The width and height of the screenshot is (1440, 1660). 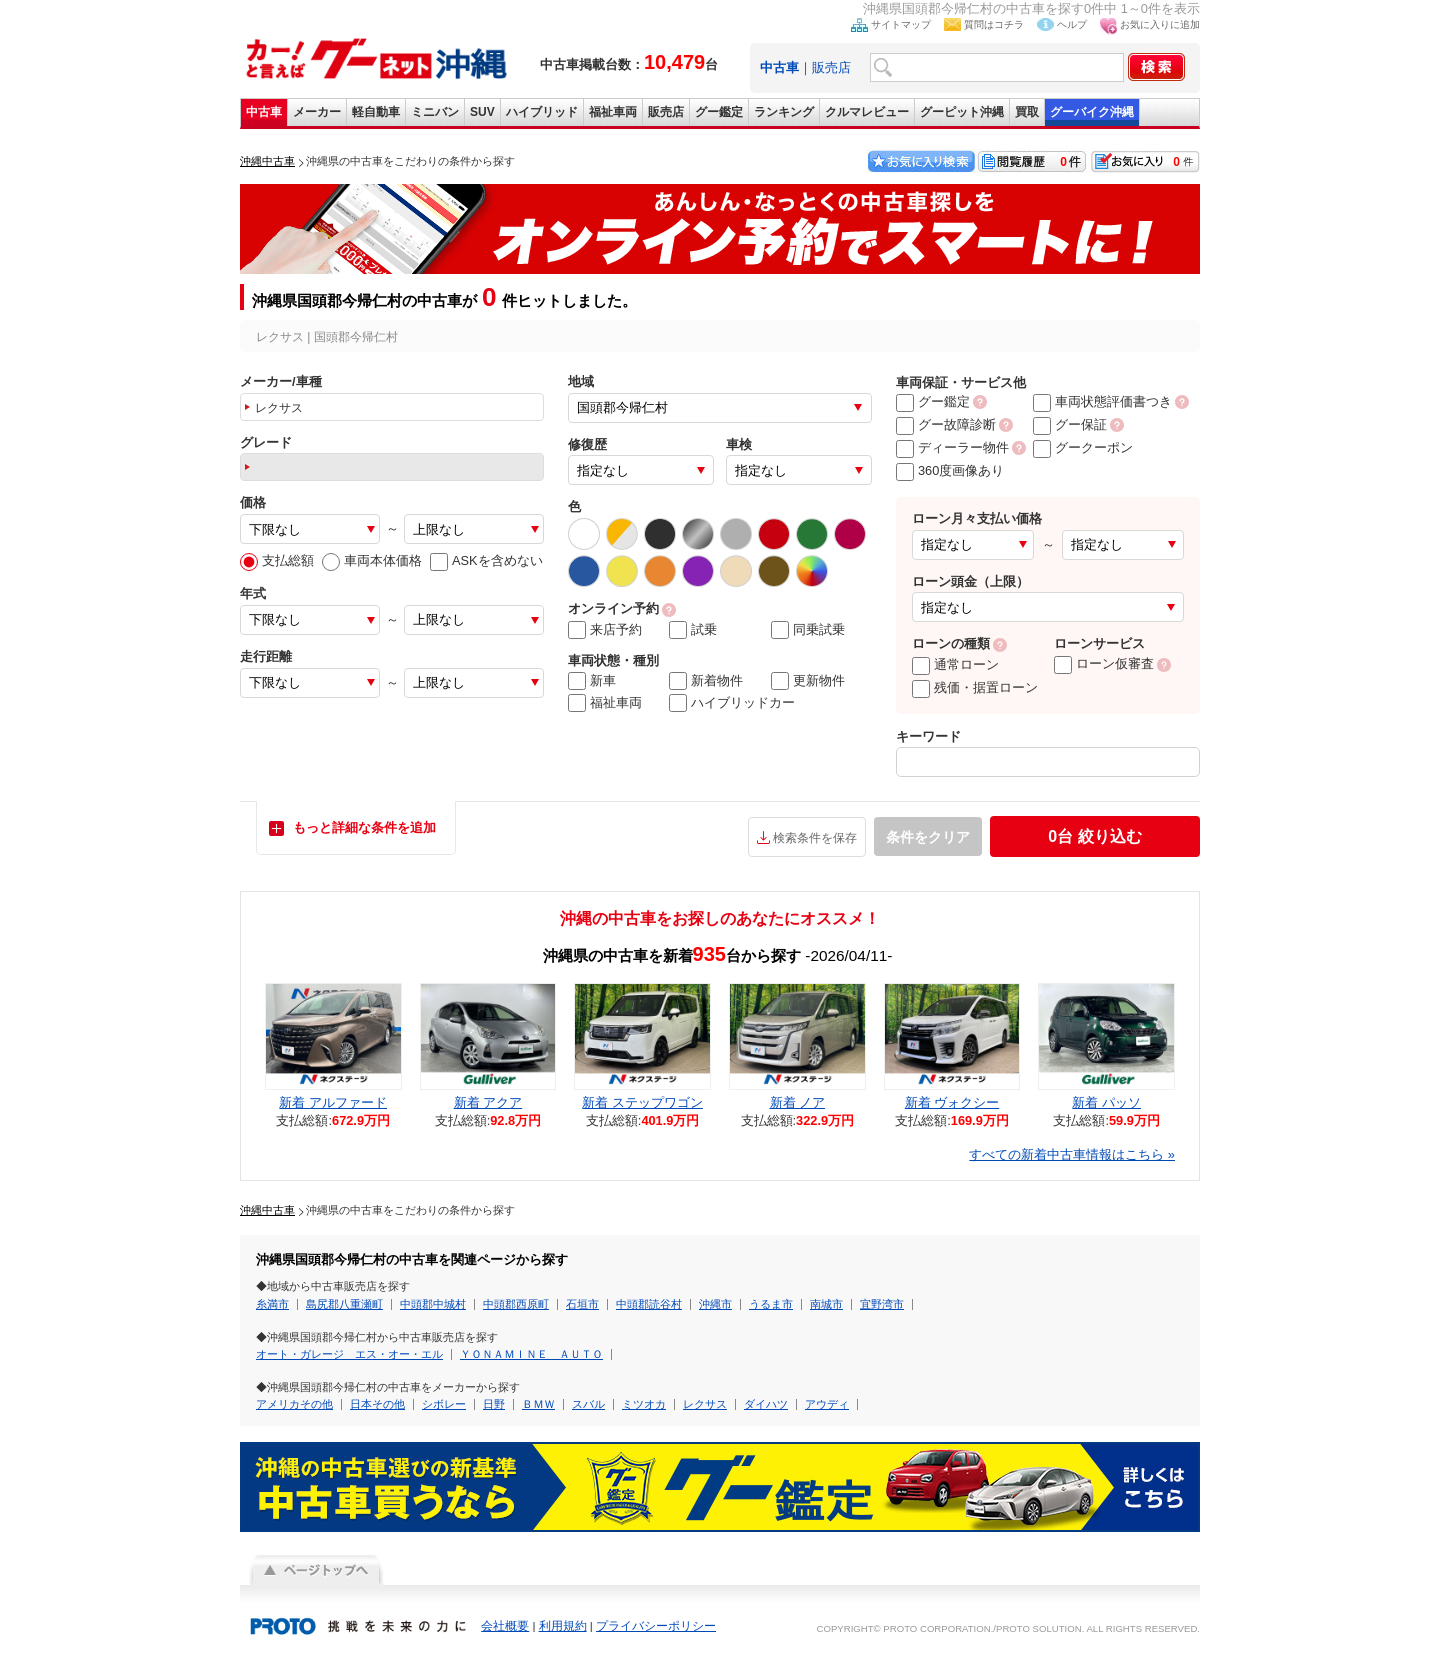 I want to click on 石垣市, so click(x=582, y=1304).